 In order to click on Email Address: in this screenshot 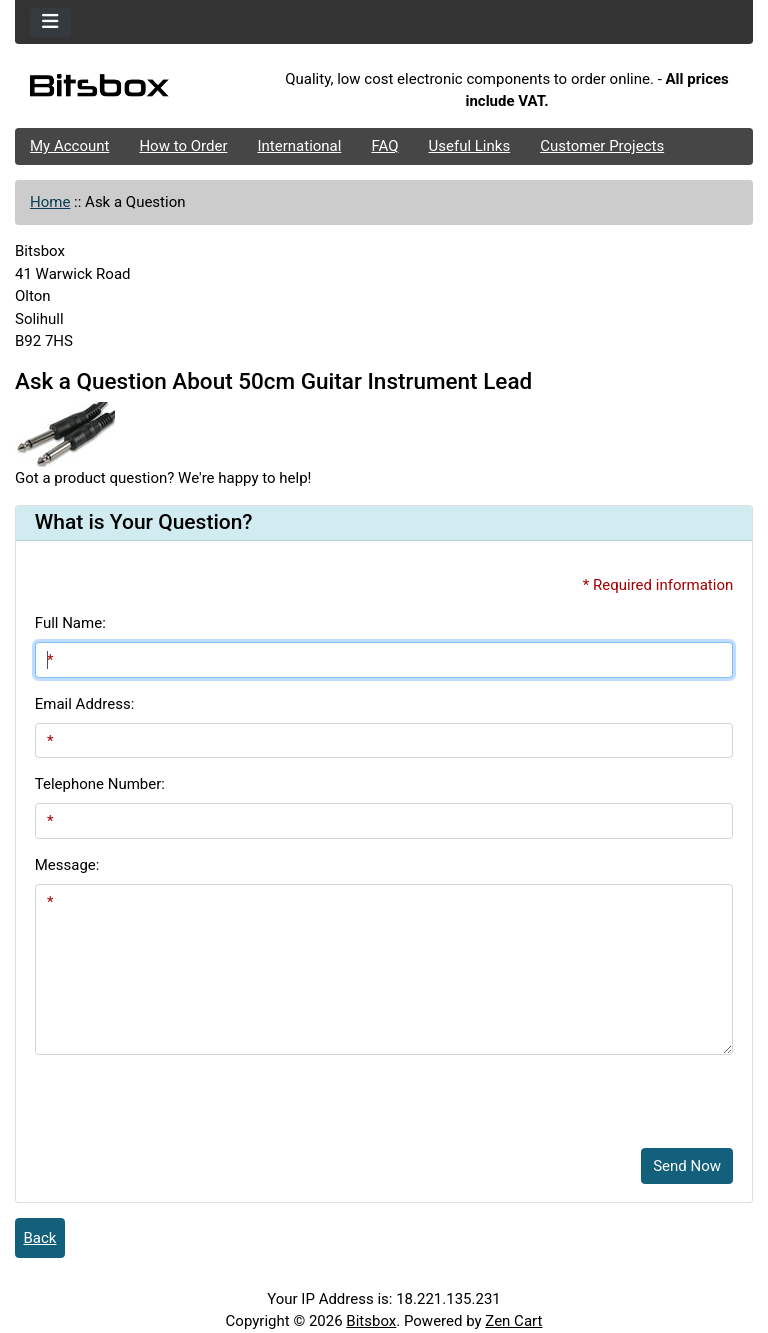, I will do `click(85, 704)`.